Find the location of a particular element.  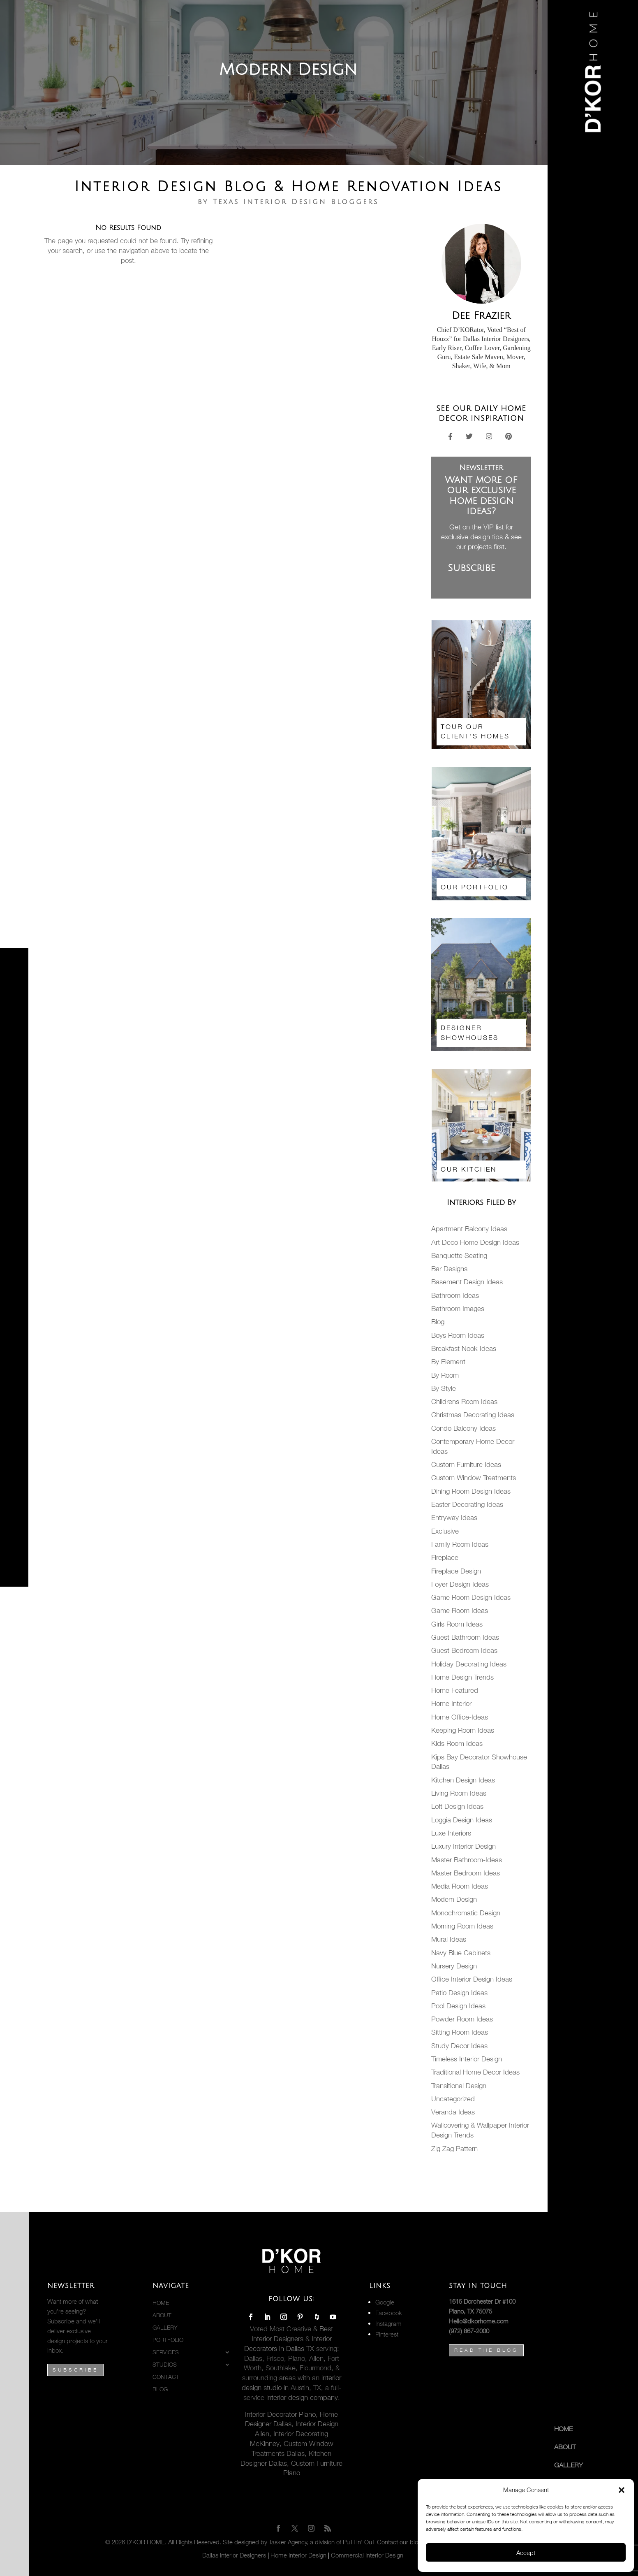

Transitional Design is located at coordinates (458, 2086).